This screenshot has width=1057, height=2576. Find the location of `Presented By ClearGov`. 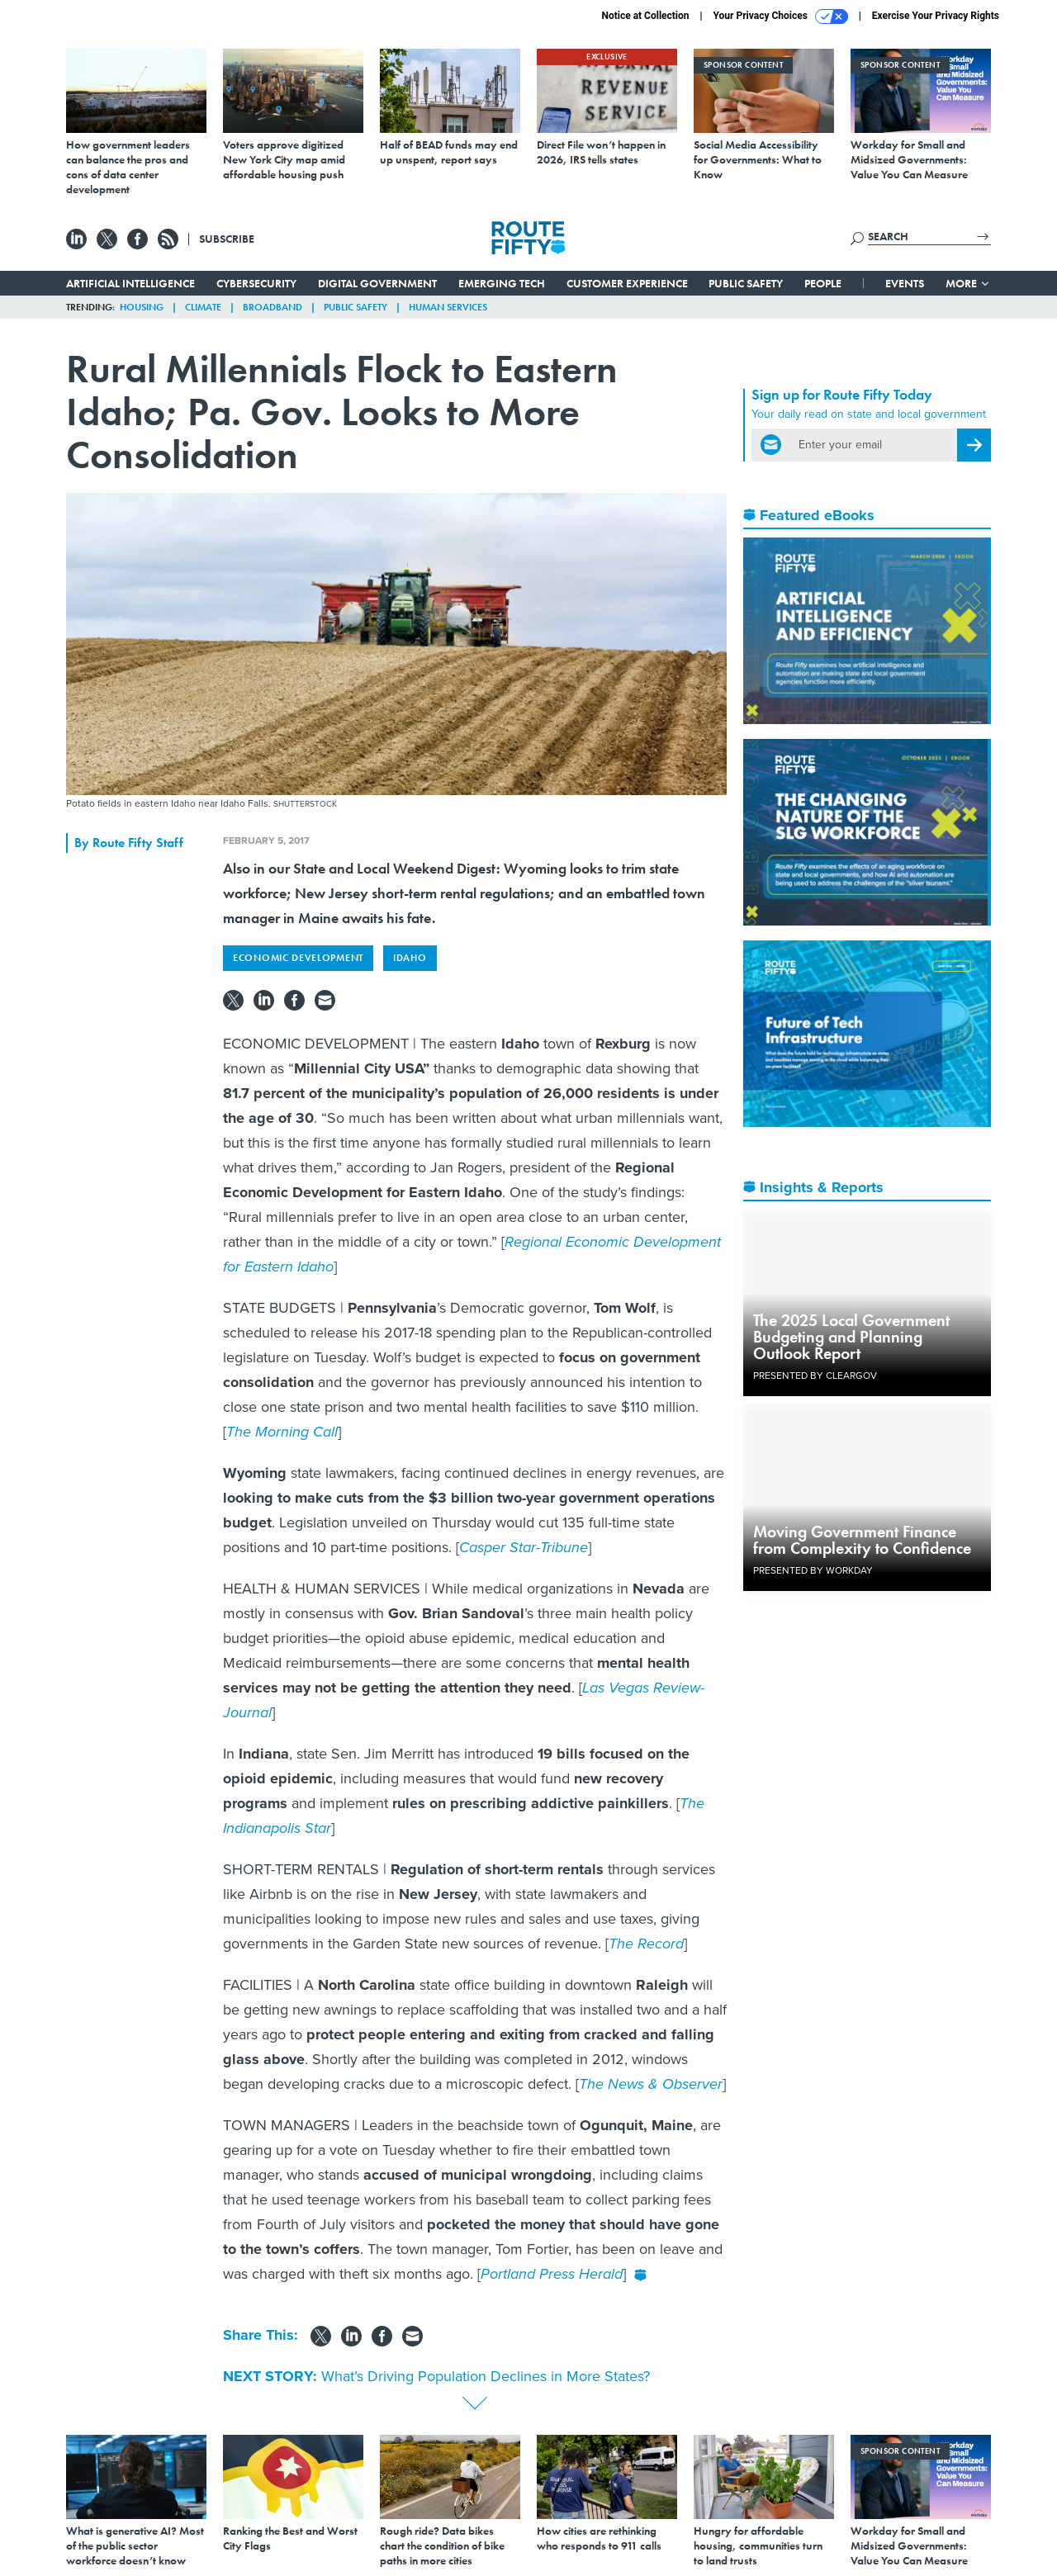

Presented By ClearGov is located at coordinates (815, 1375).